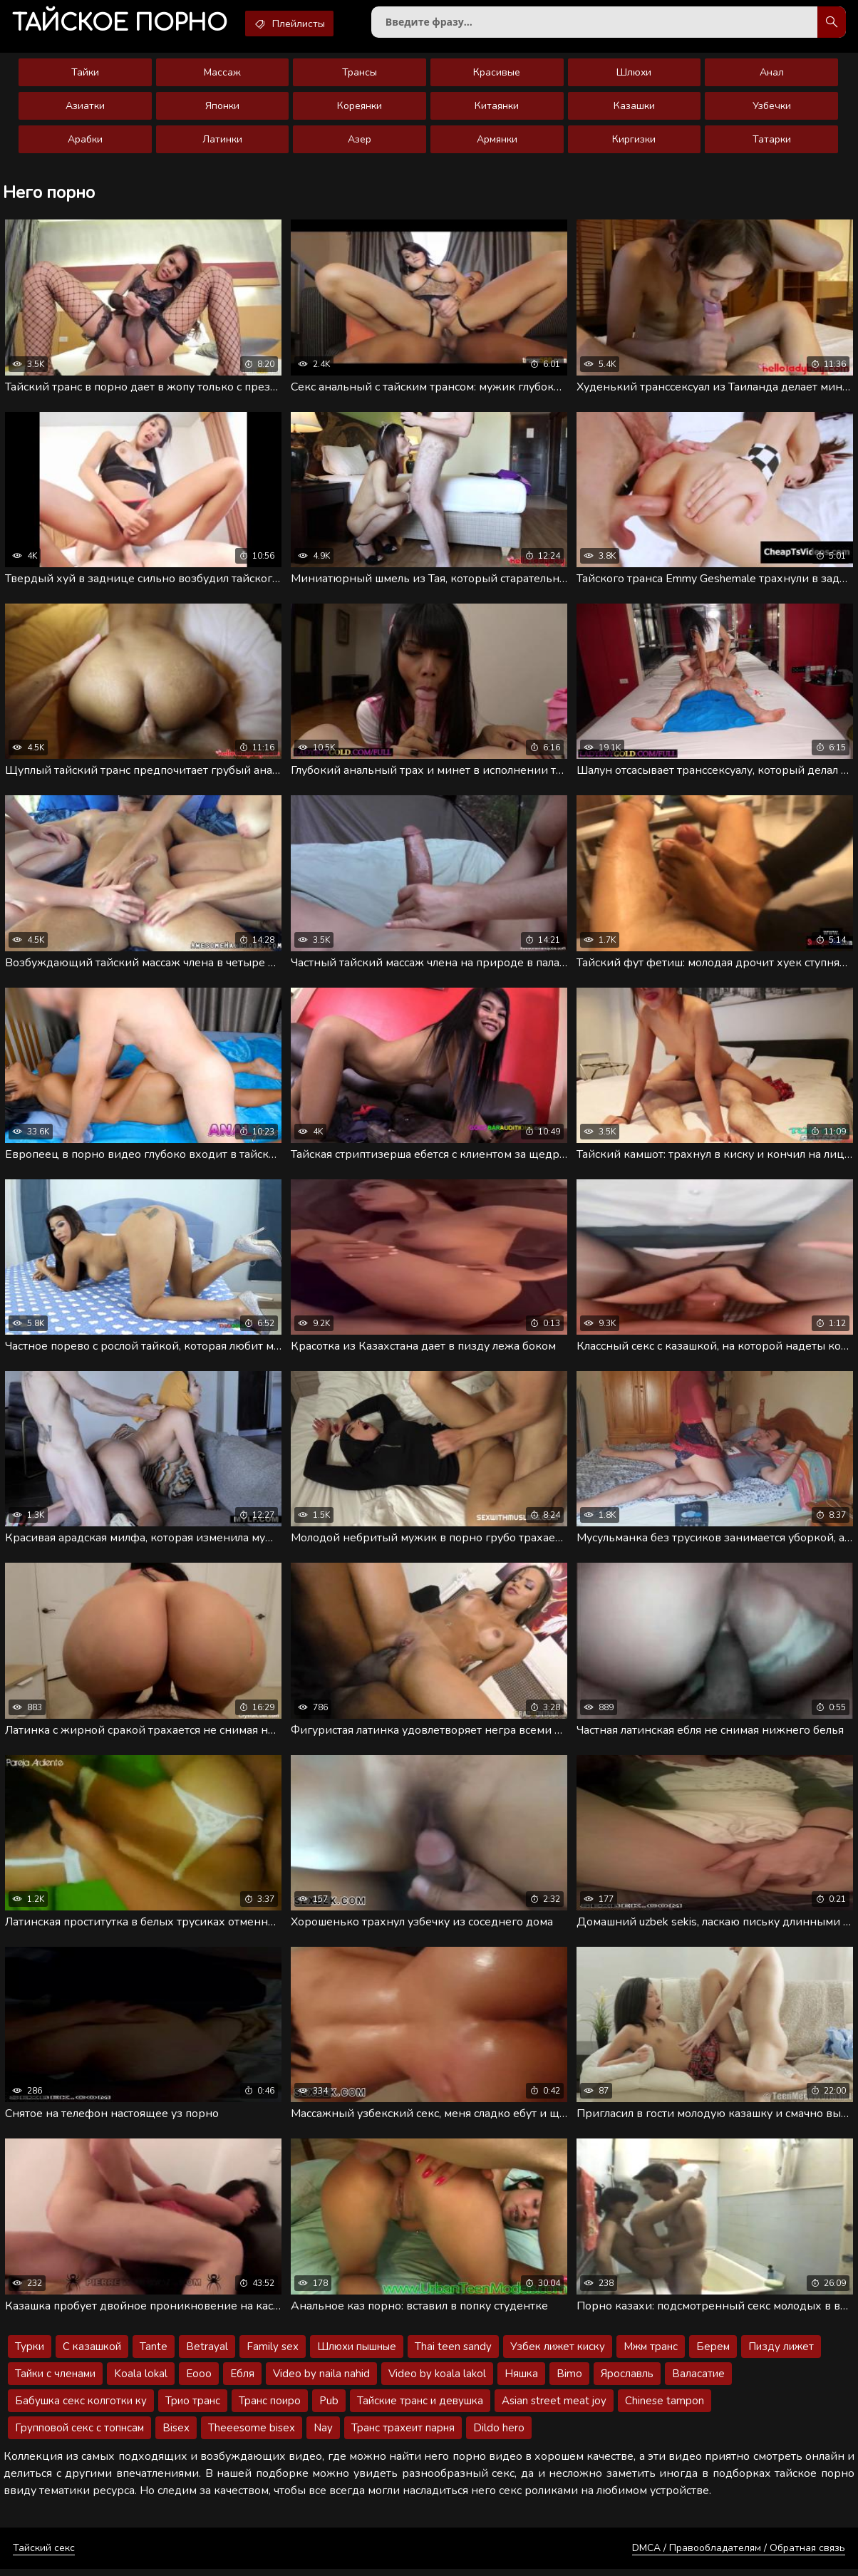  I want to click on порно, so click(122, 24).